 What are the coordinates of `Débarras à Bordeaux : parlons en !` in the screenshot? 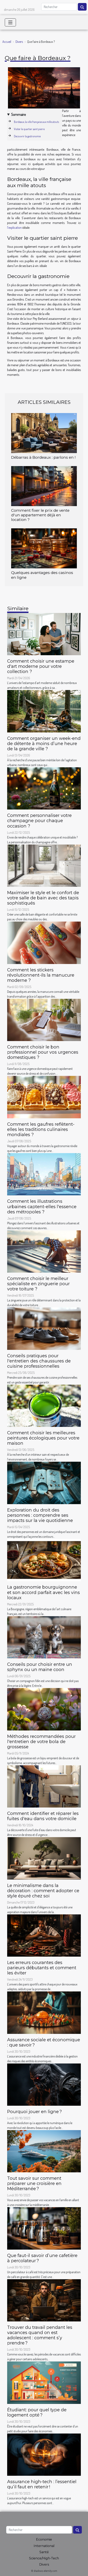 It's located at (43, 457).